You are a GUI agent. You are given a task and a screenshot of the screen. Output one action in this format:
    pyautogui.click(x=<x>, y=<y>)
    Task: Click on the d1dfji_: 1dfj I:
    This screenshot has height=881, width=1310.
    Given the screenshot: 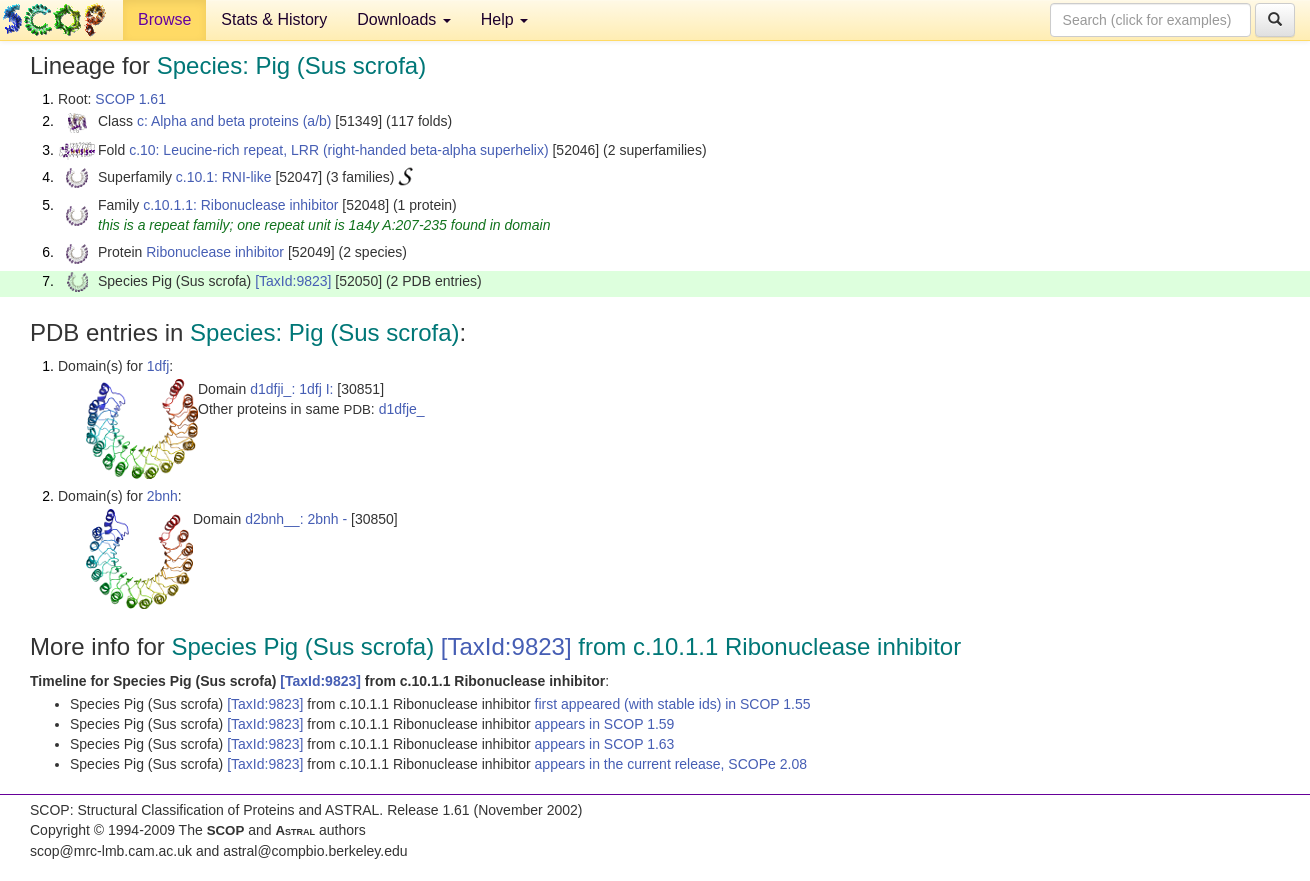 What is the action you would take?
    pyautogui.click(x=291, y=389)
    